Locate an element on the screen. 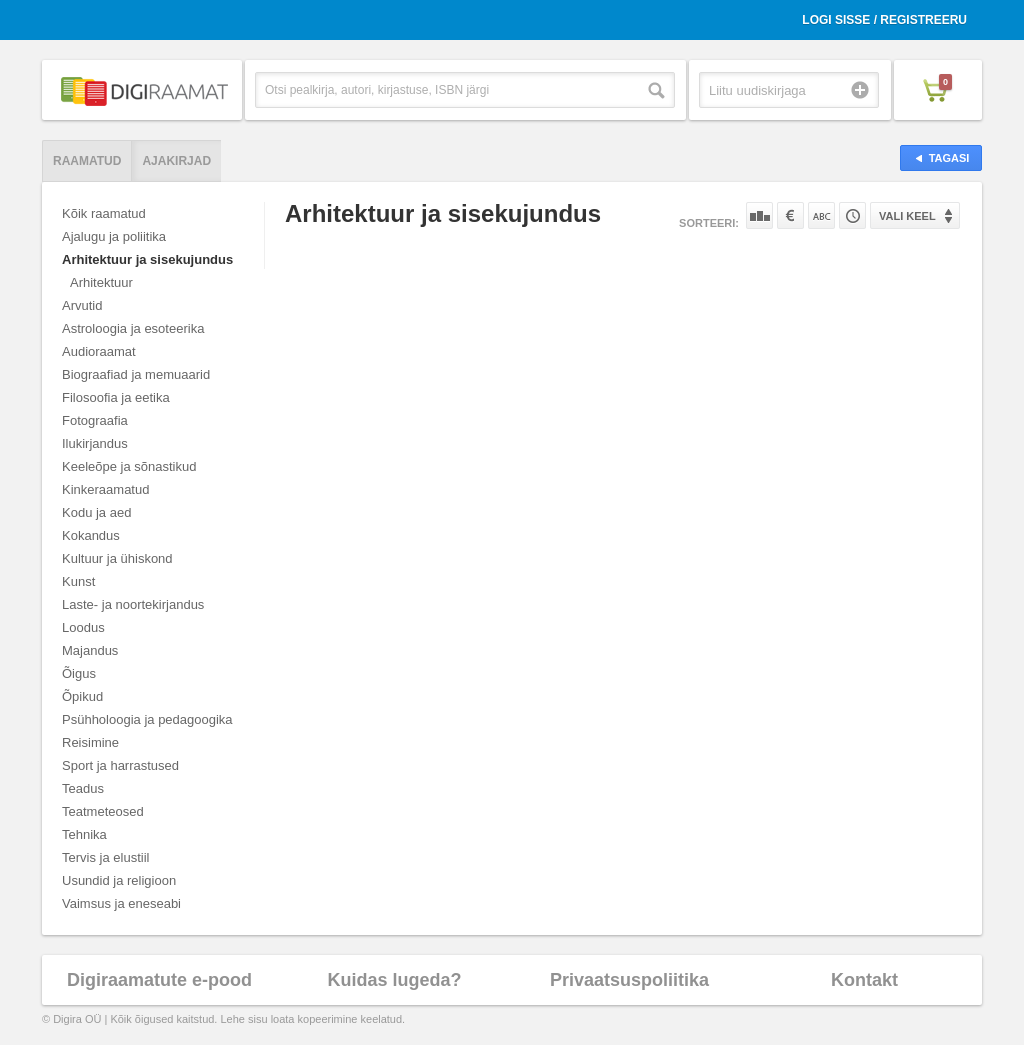  Ajakirjad is located at coordinates (176, 161).